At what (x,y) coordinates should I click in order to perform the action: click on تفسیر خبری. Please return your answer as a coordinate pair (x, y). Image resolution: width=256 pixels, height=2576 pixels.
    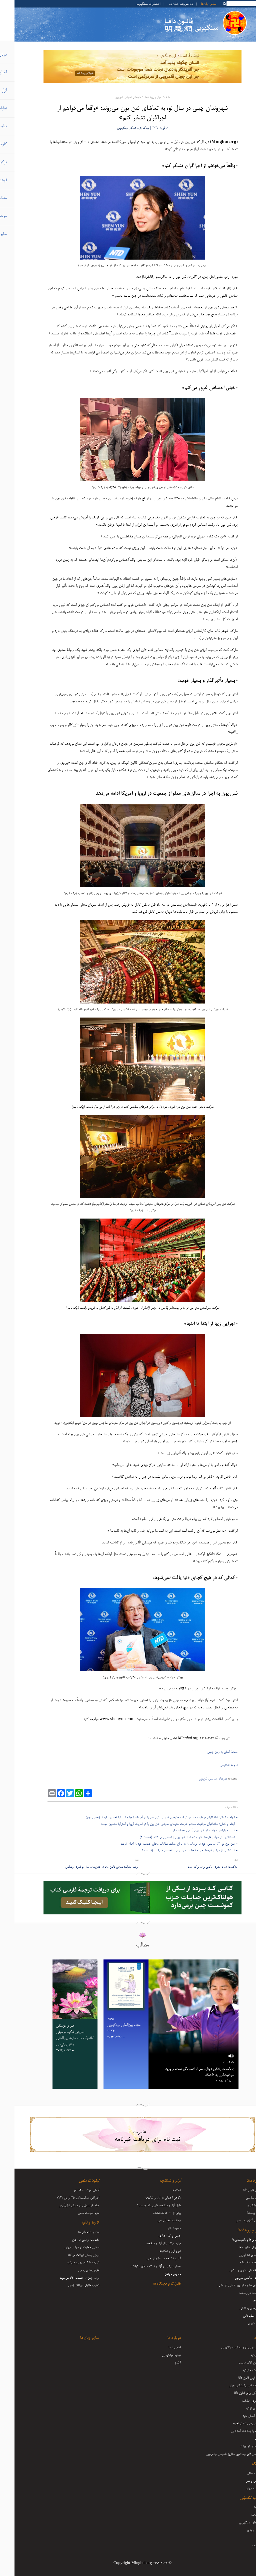
    Looking at the image, I should click on (241, 2323).